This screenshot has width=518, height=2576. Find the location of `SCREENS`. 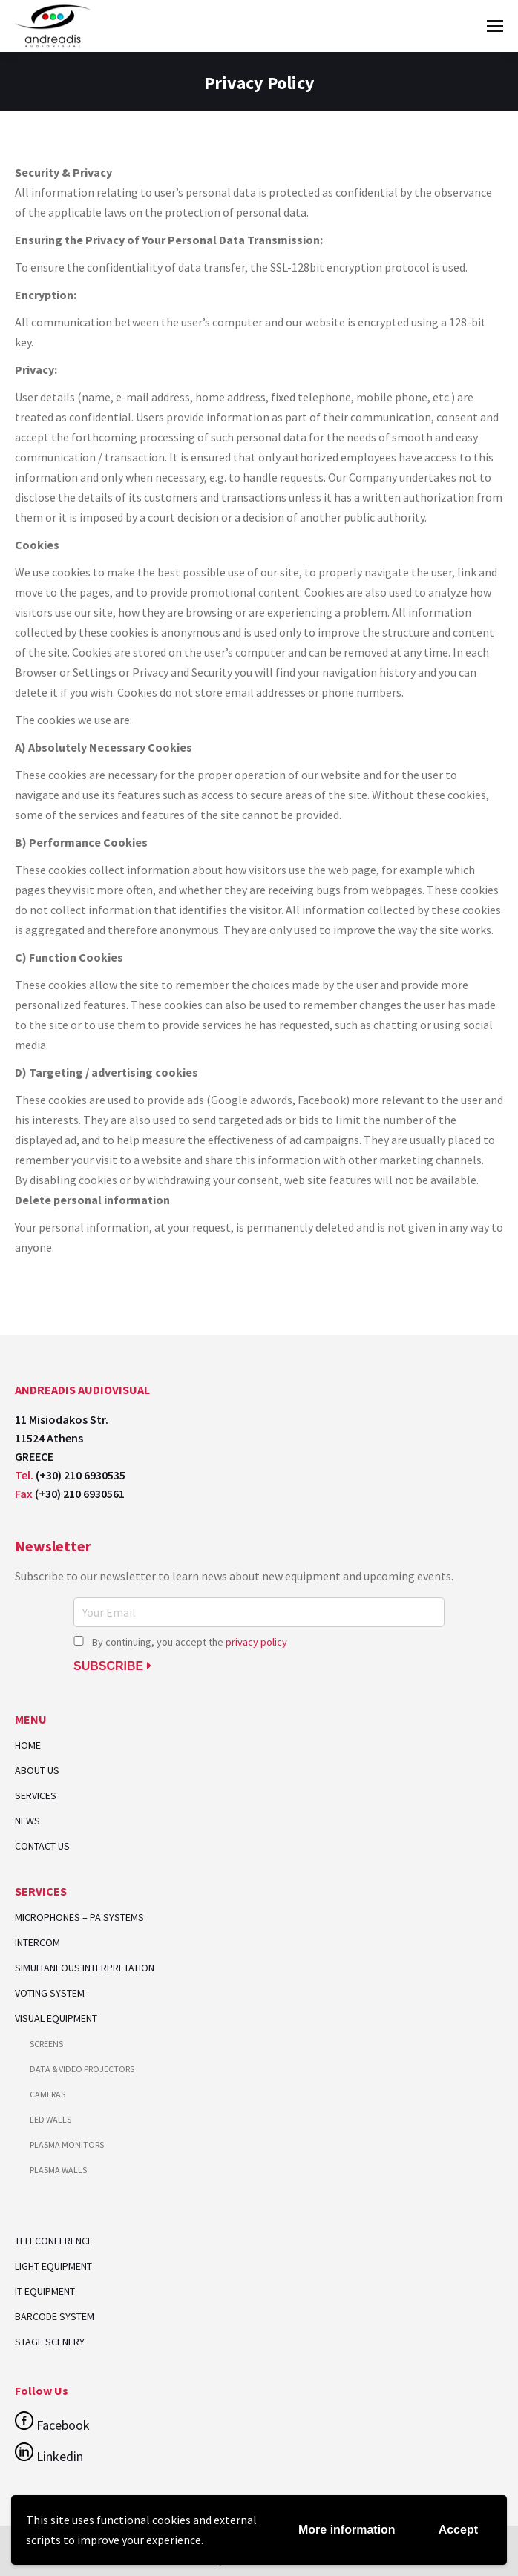

SCREENS is located at coordinates (46, 2043).